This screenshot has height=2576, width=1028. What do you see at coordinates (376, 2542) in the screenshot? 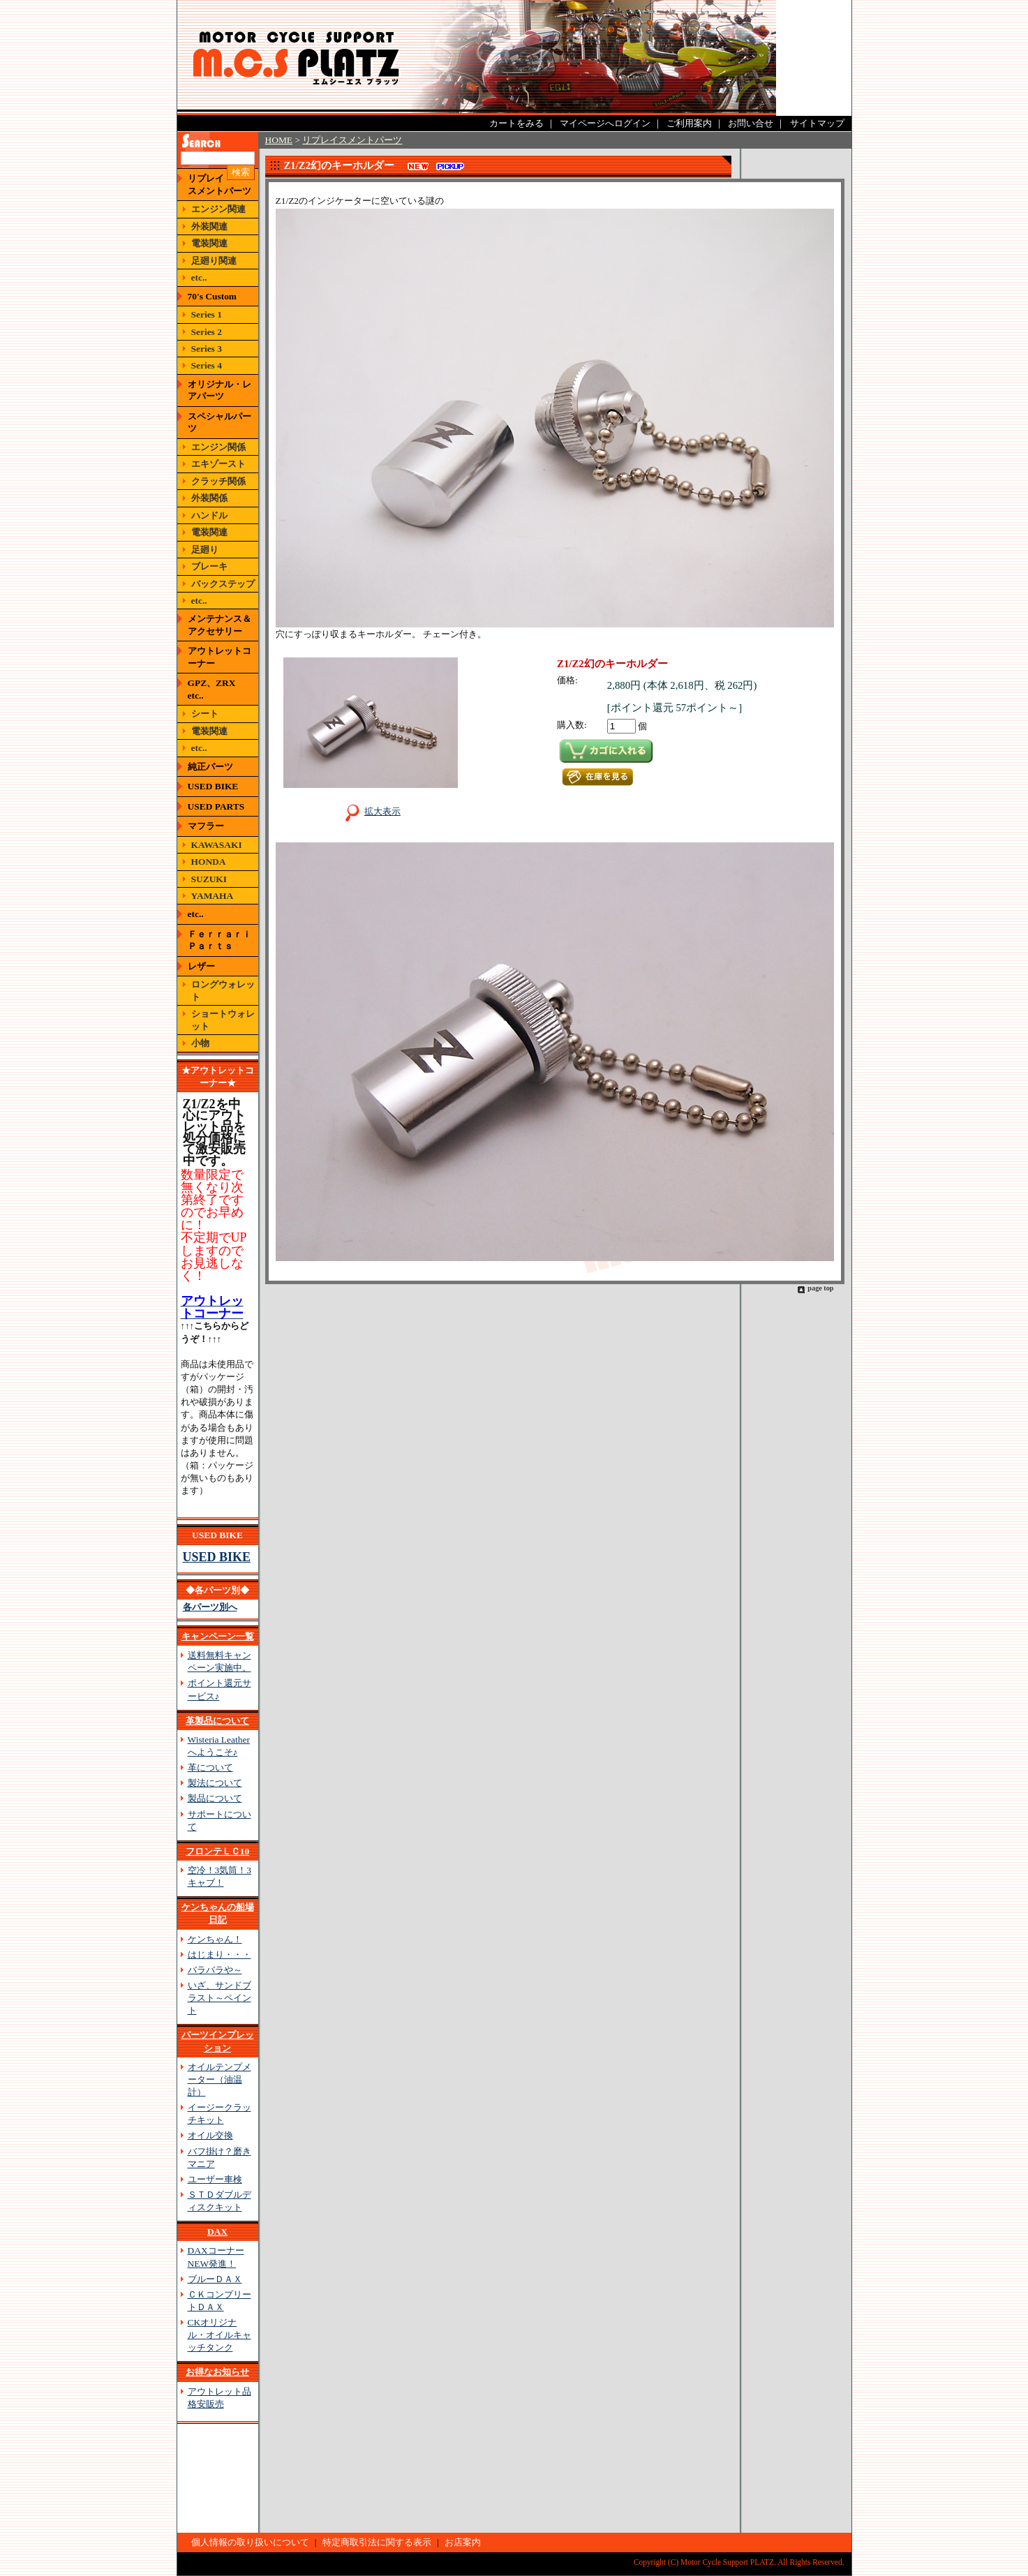
I see `特定商取引法に関する表示` at bounding box center [376, 2542].